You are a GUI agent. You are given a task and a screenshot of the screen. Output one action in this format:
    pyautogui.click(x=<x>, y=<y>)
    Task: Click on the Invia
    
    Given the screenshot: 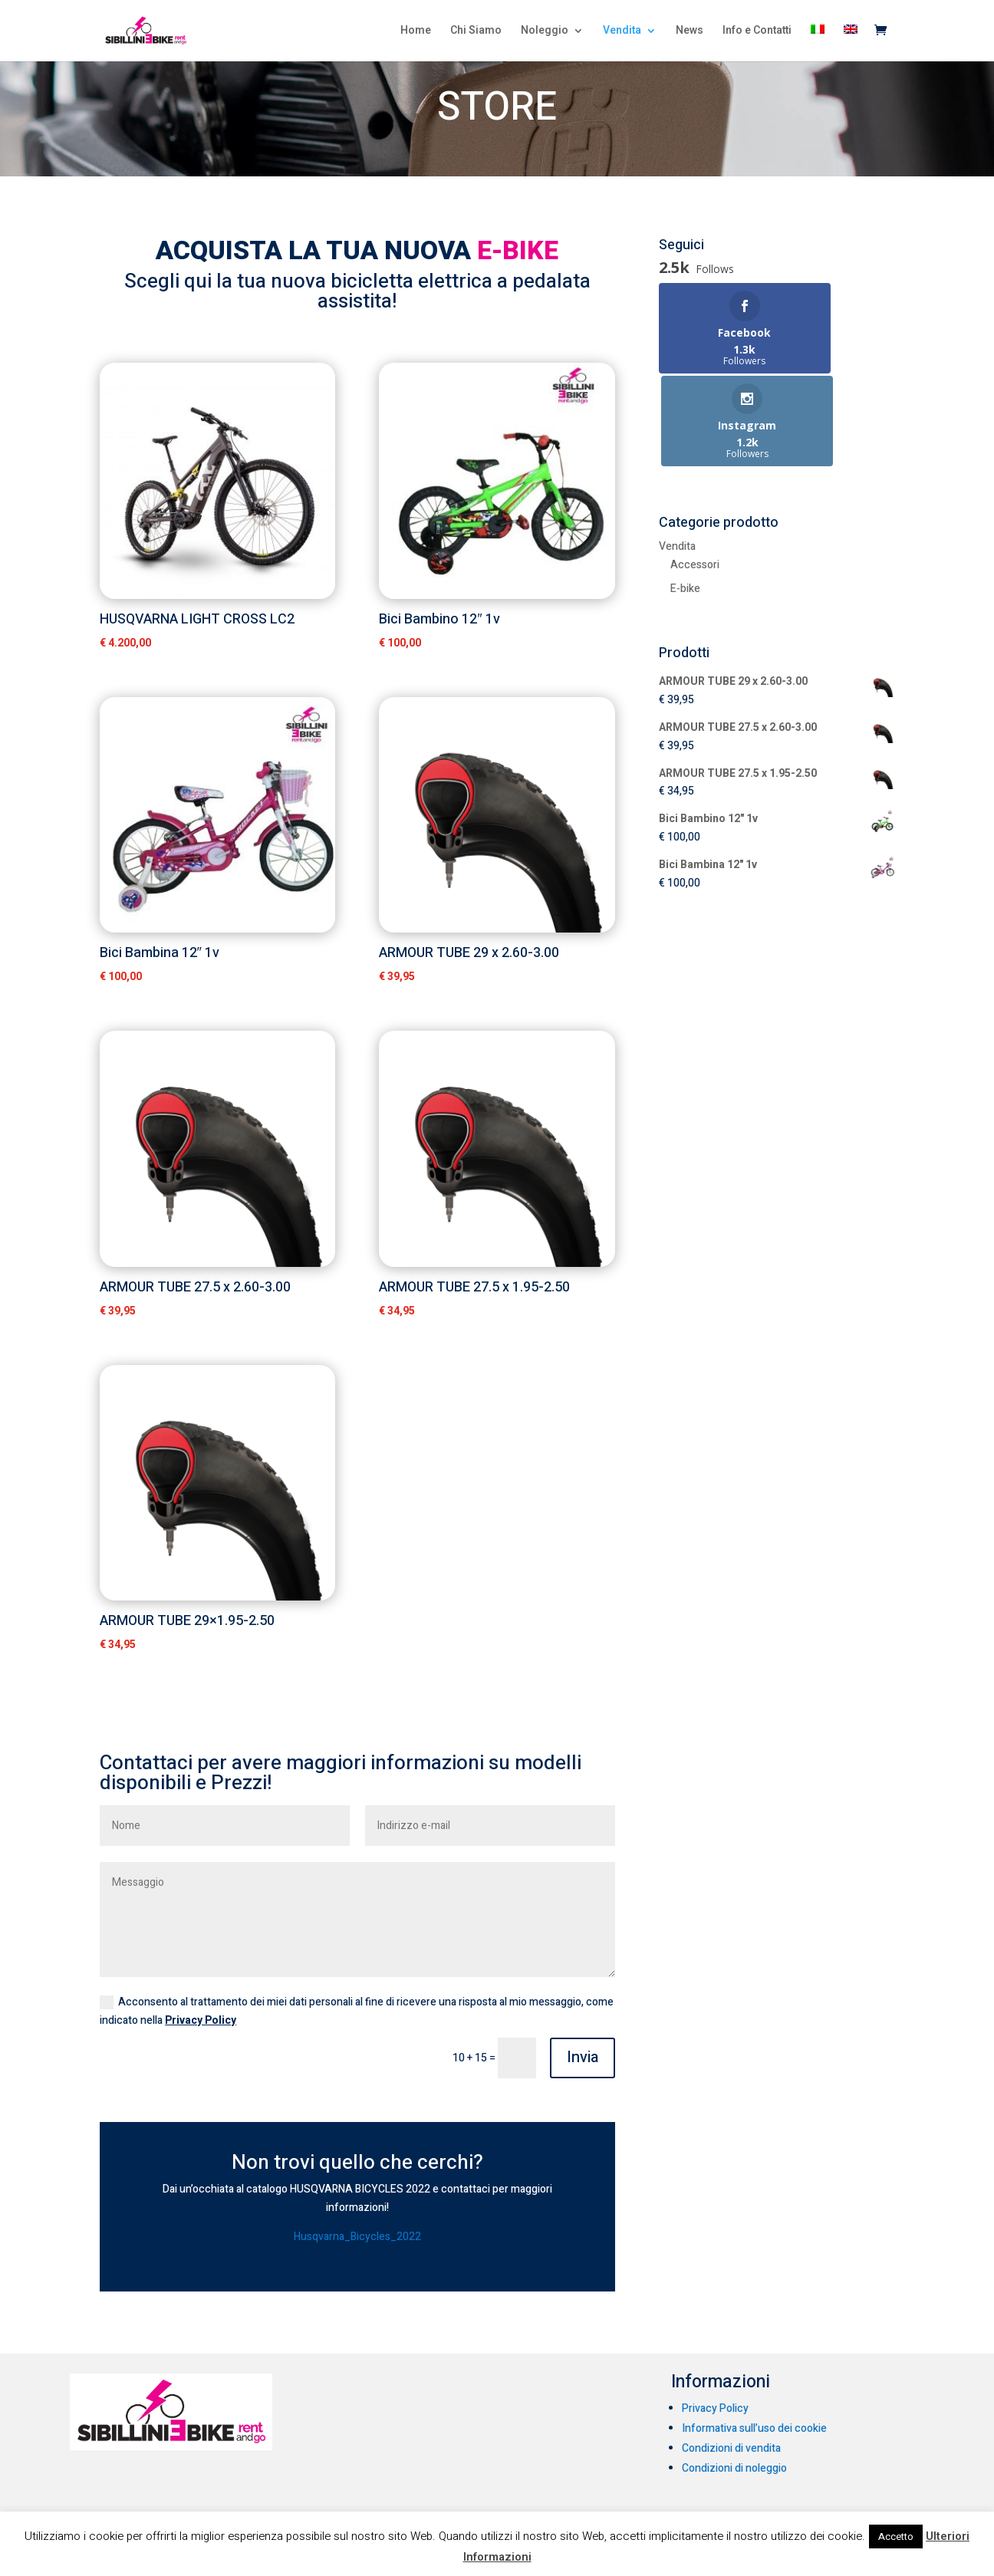 What is the action you would take?
    pyautogui.click(x=582, y=2057)
    